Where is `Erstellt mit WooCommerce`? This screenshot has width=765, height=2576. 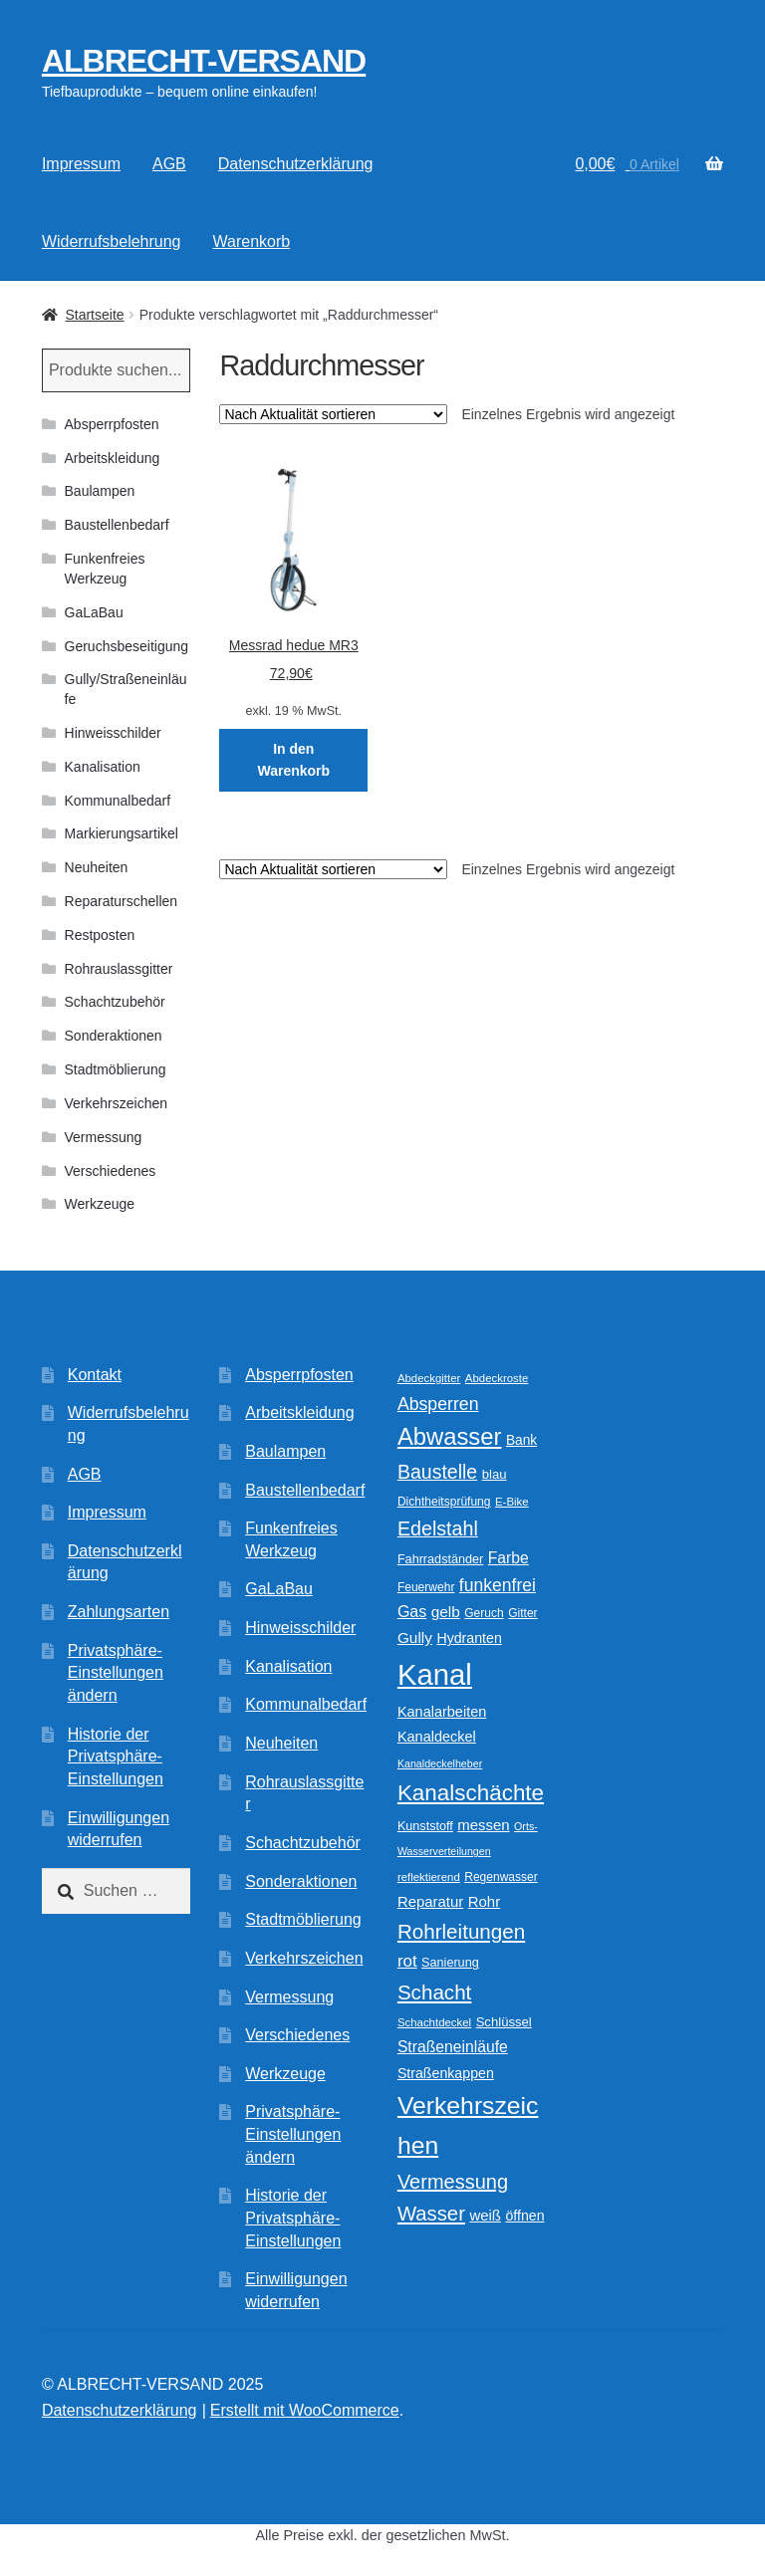
Erstellt mit WooCommerce is located at coordinates (304, 2410).